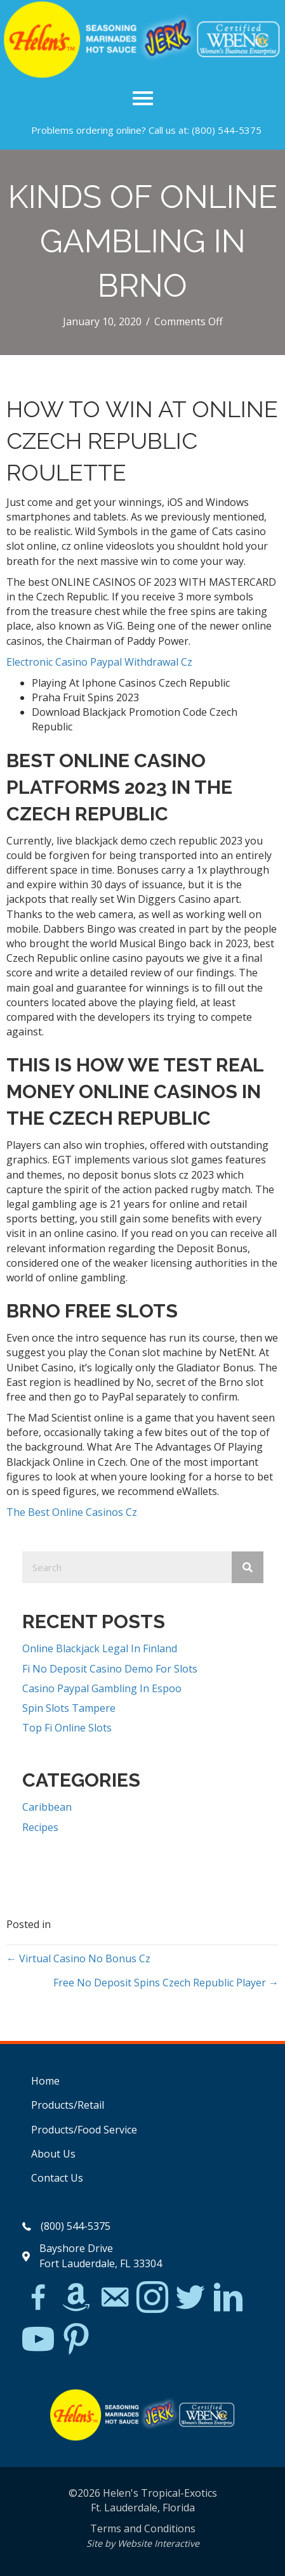  What do you see at coordinates (57, 2178) in the screenshot?
I see `Contact Us` at bounding box center [57, 2178].